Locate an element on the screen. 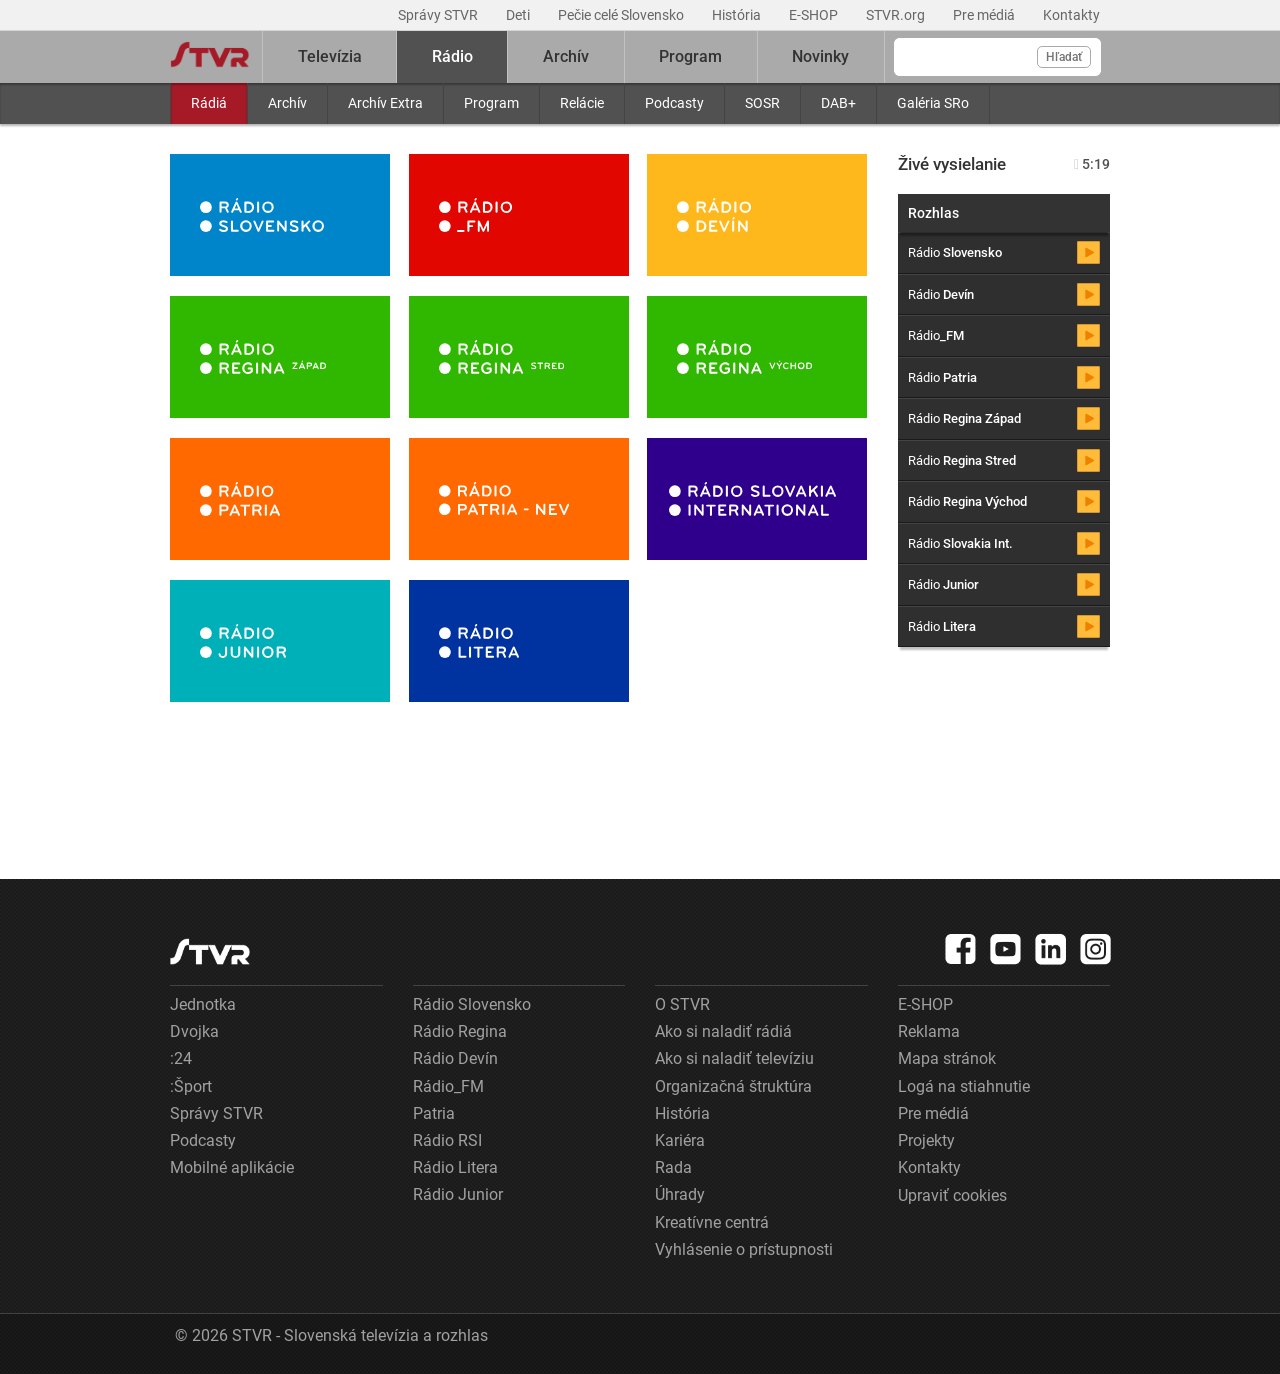 This screenshot has width=1280, height=1374. Organizačná štruktúra is located at coordinates (733, 1086).